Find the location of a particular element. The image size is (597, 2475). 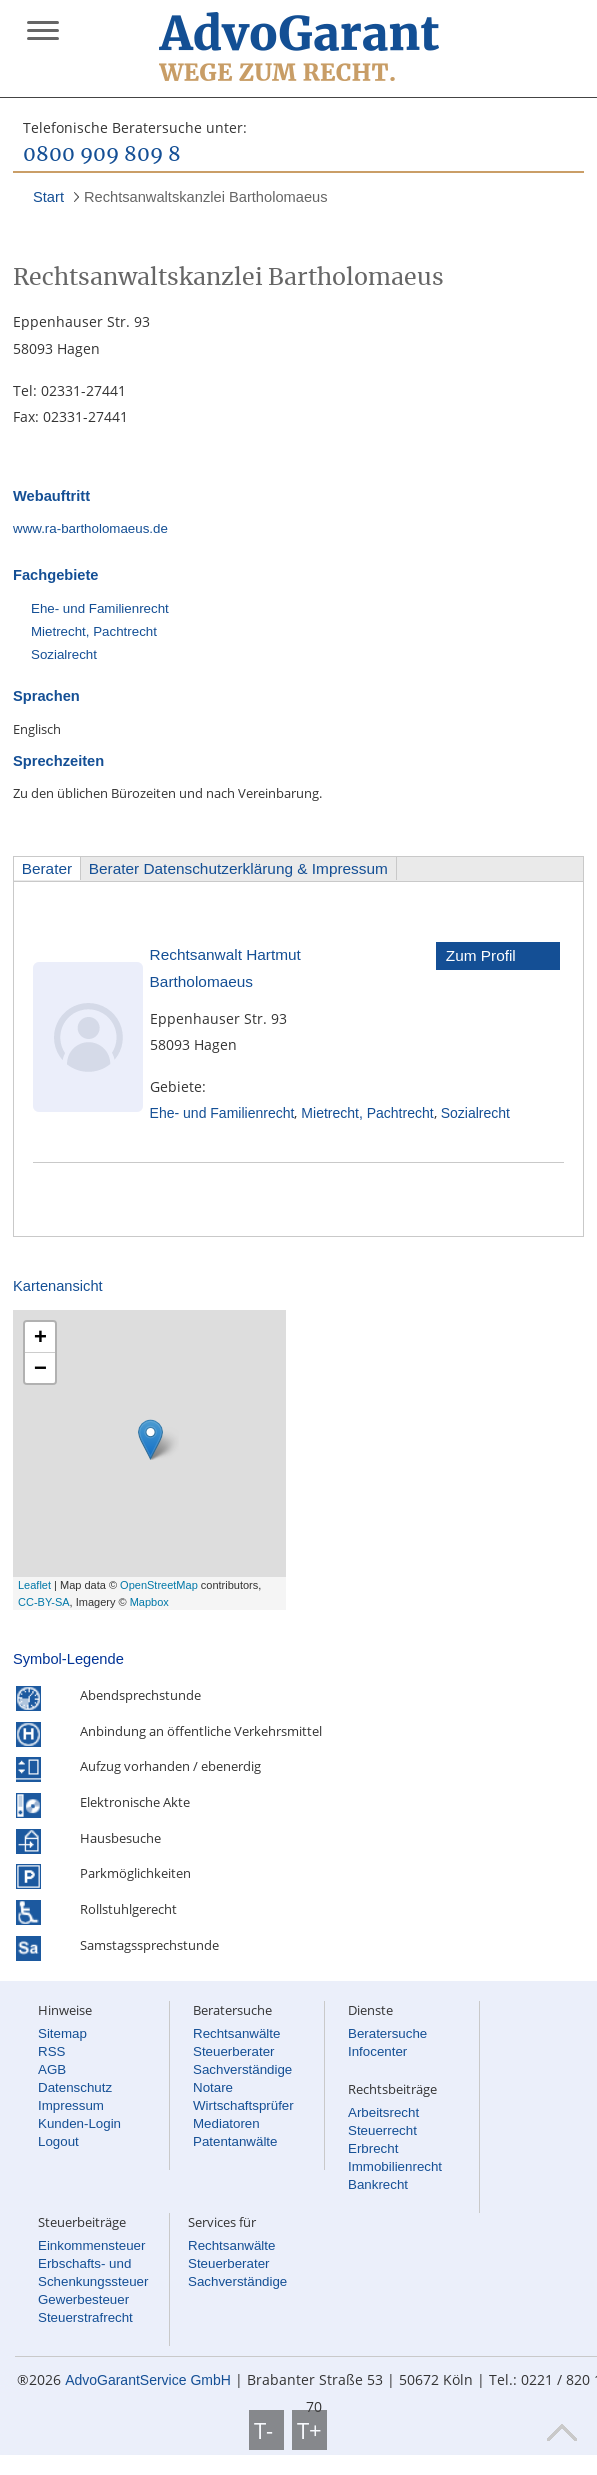

Mediatoren is located at coordinates (226, 2123).